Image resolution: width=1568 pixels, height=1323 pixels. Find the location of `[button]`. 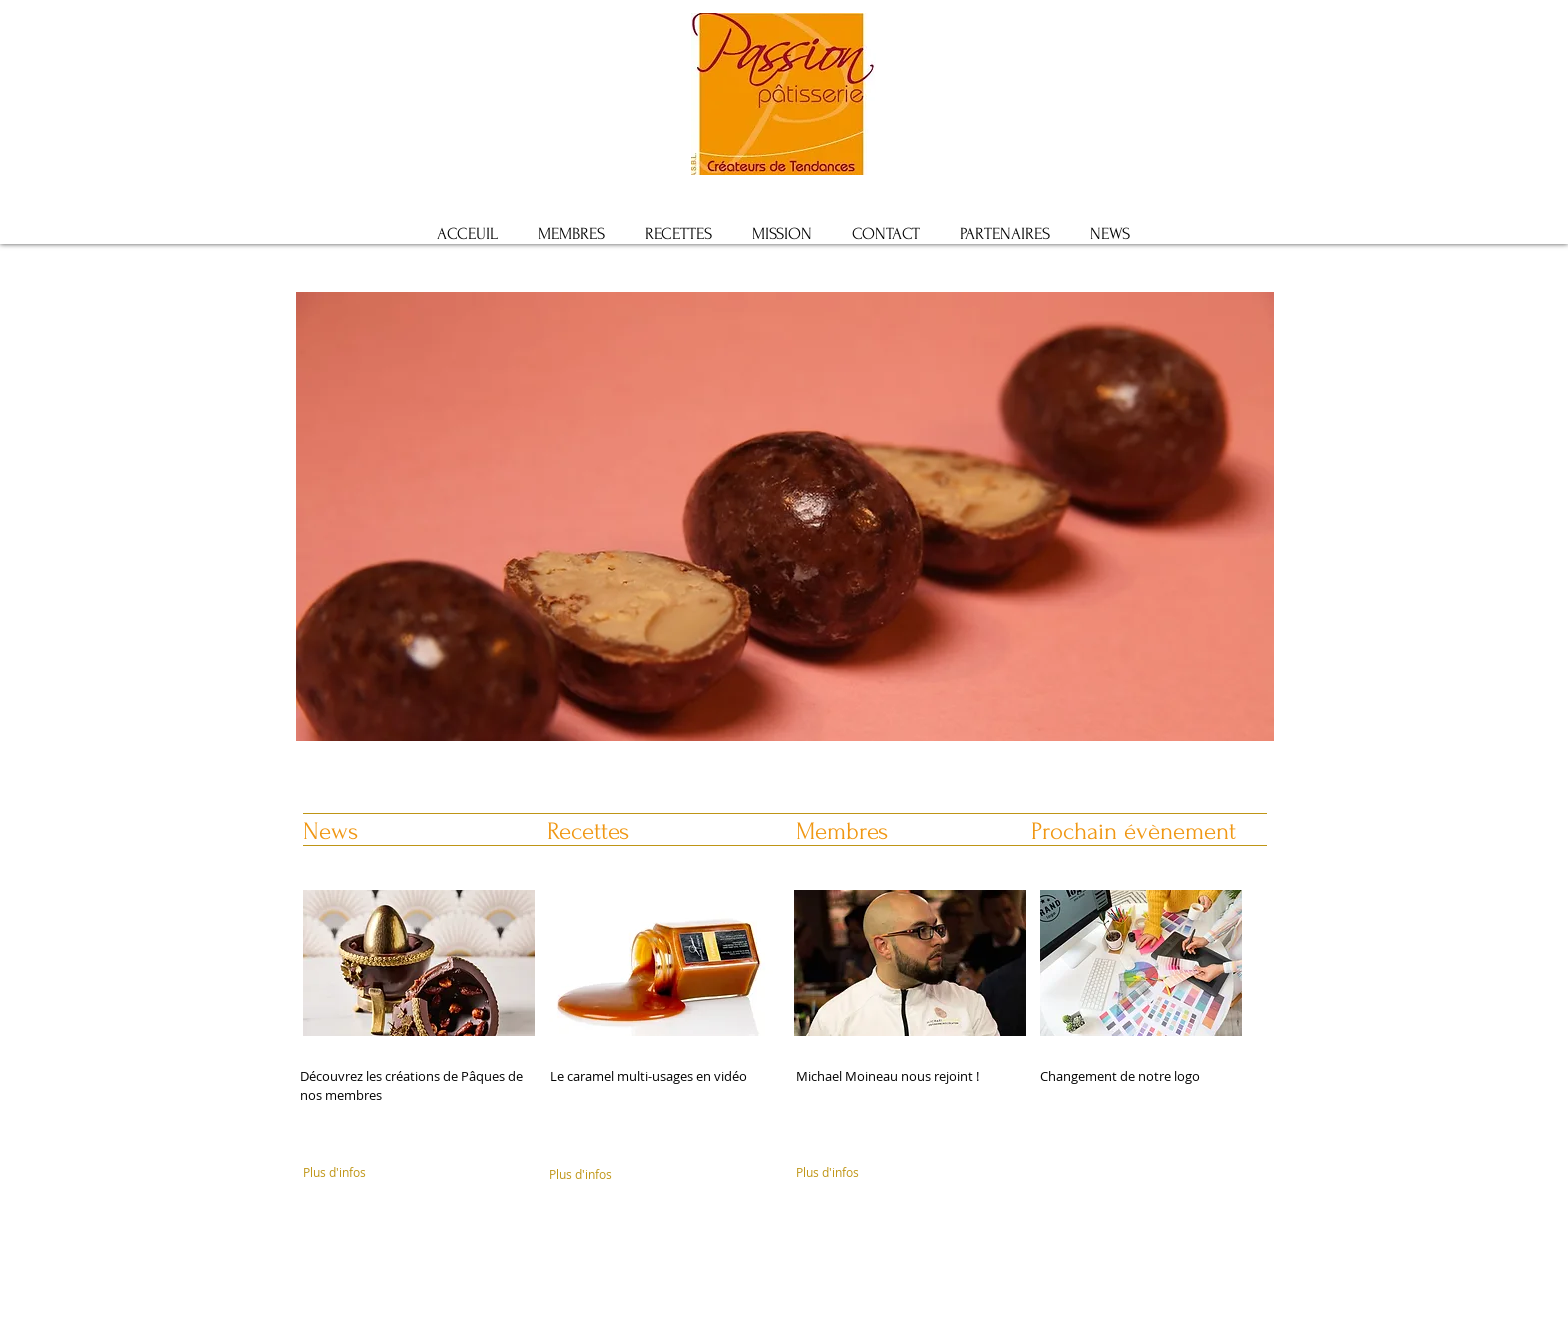

[button] is located at coordinates (785, 556).